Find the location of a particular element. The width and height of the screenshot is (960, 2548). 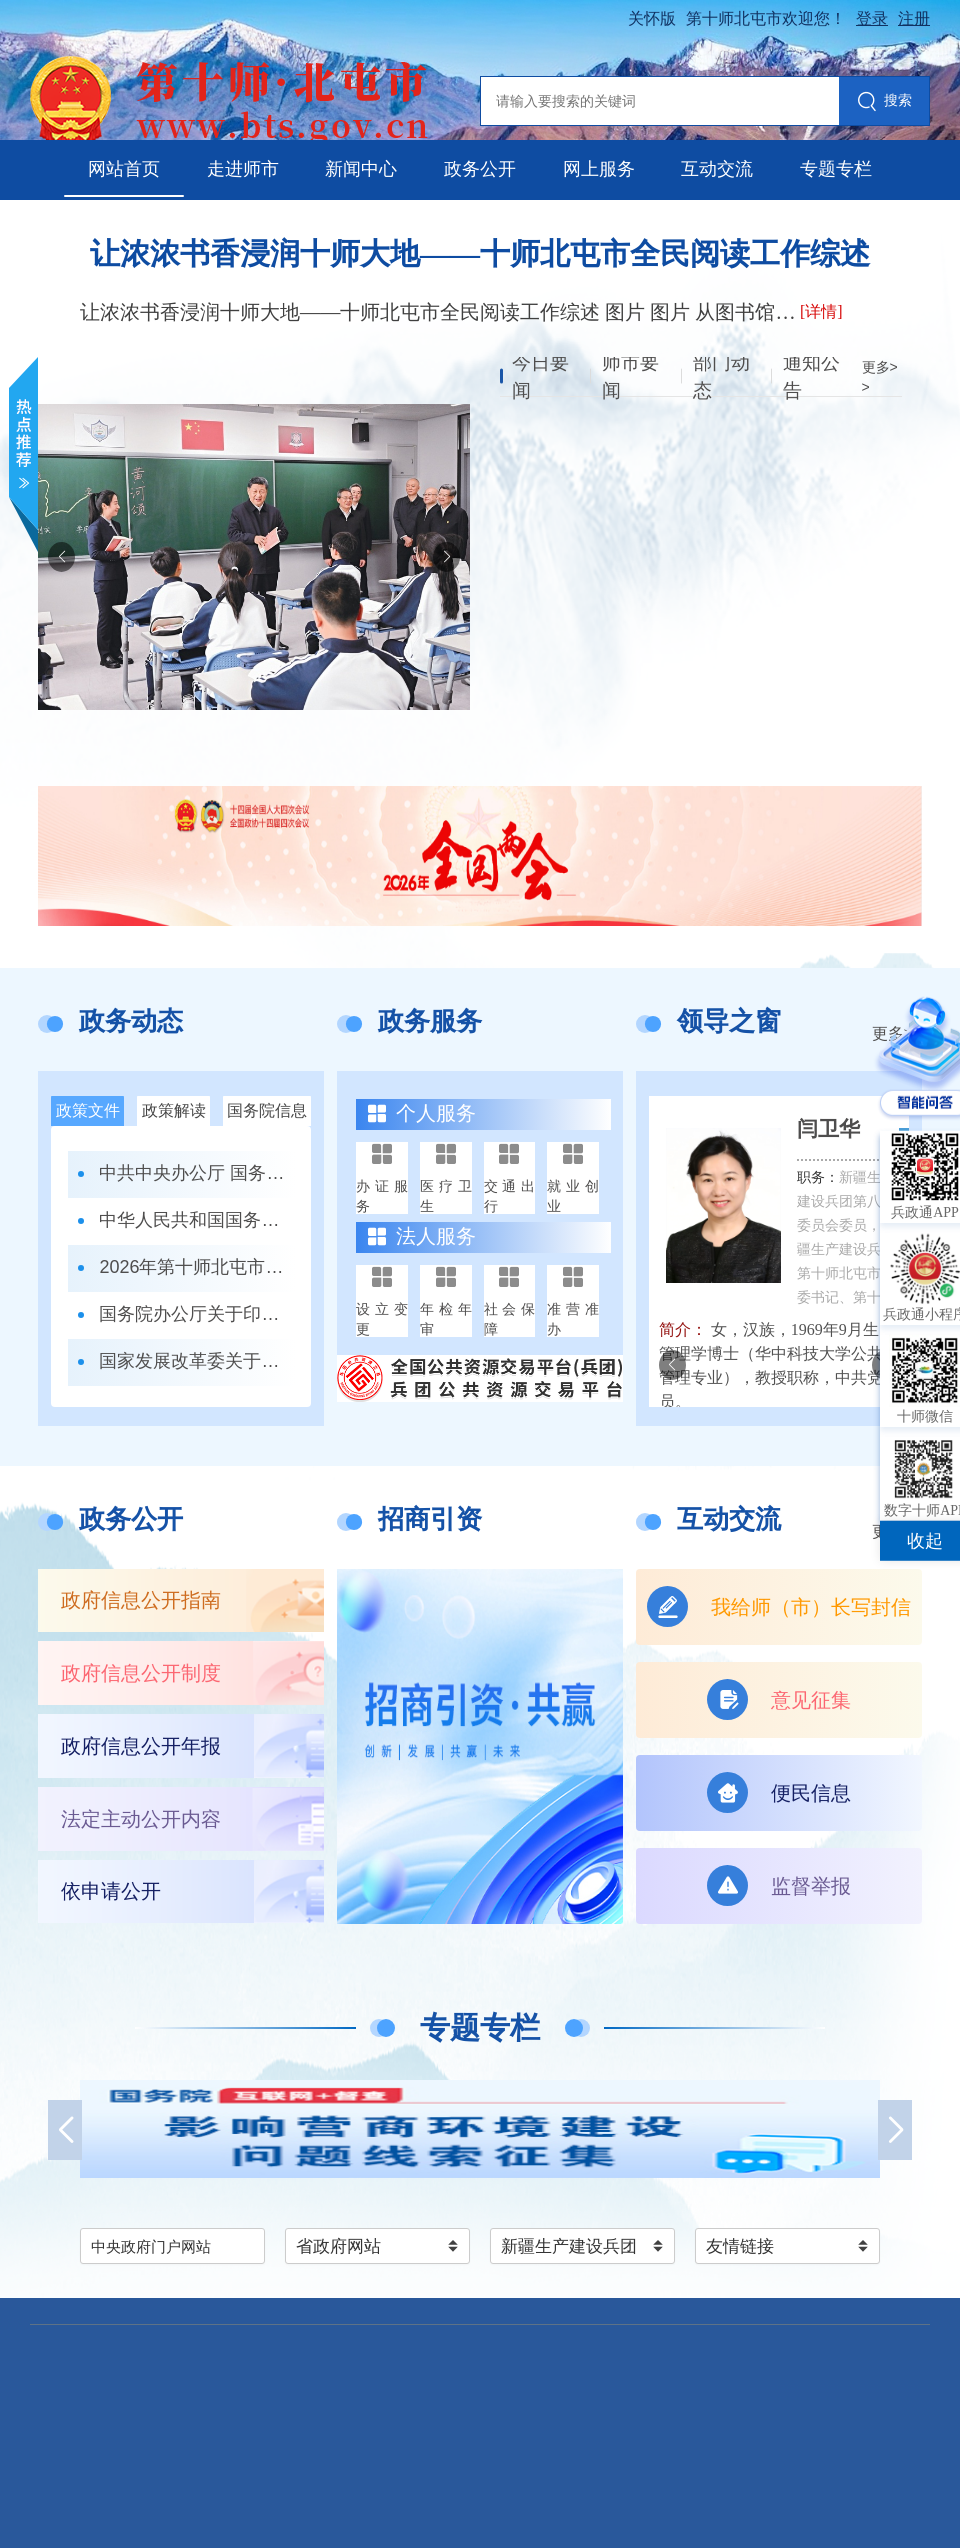

医疗卫生 is located at coordinates (446, 1196).